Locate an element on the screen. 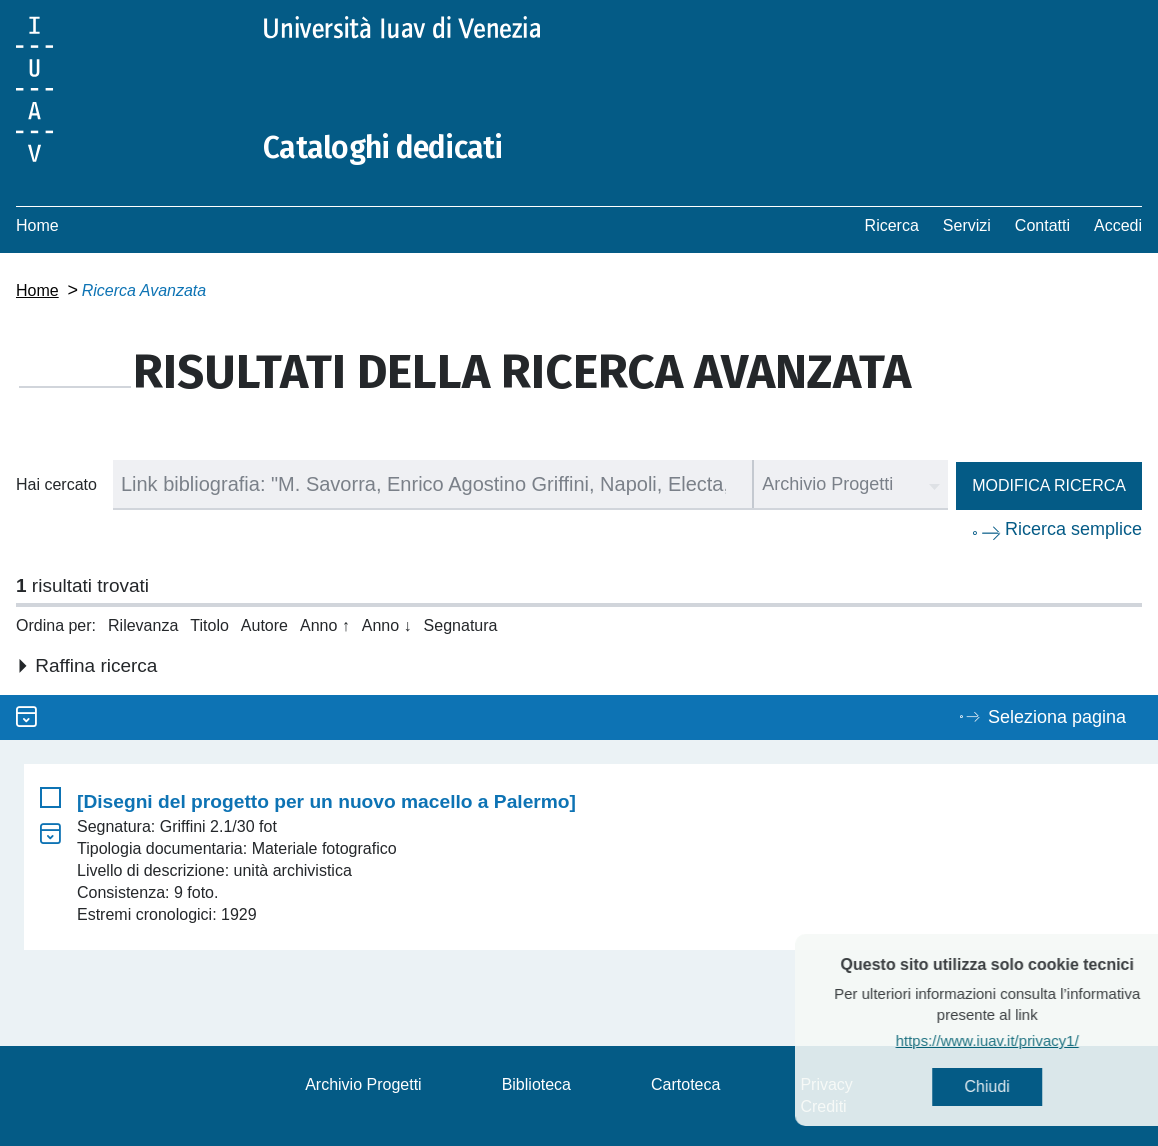 The width and height of the screenshot is (1158, 1146). Contatti is located at coordinates (1042, 225).